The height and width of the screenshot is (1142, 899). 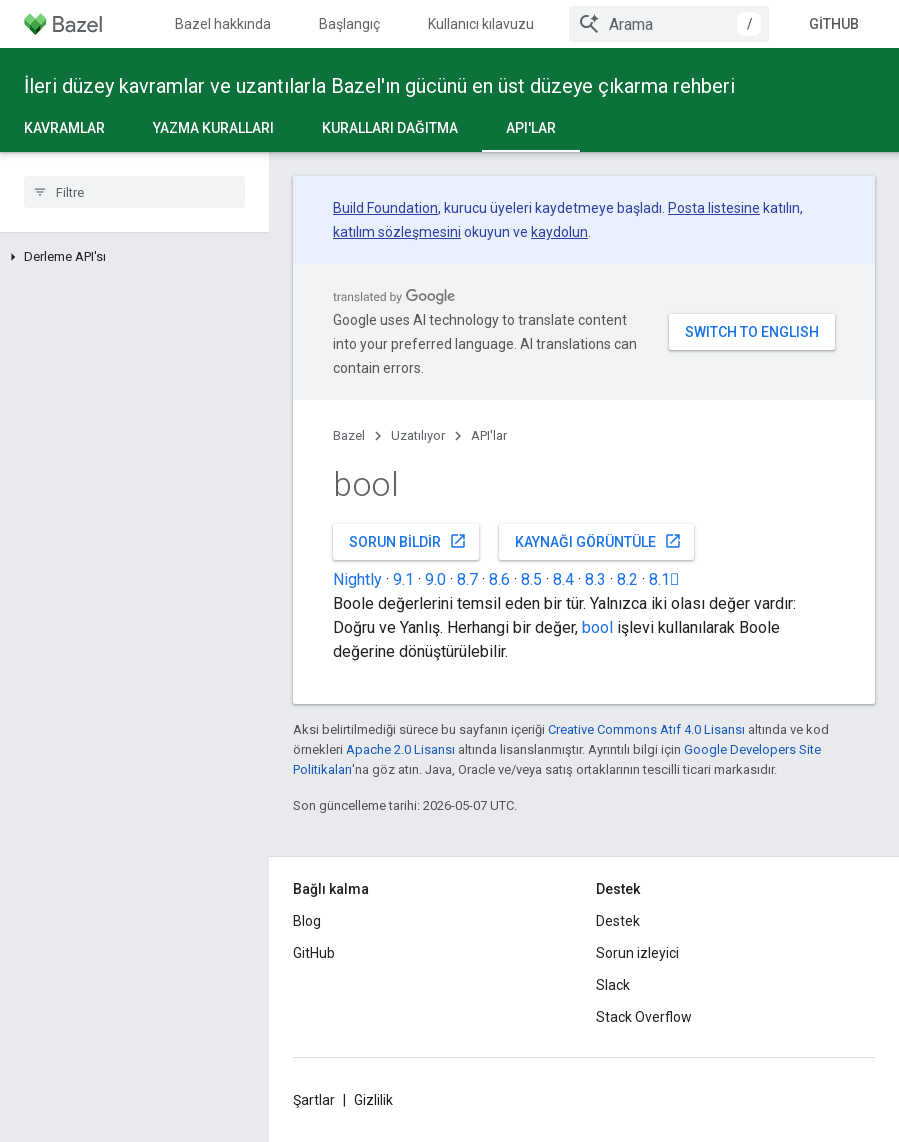 What do you see at coordinates (349, 24) in the screenshot?
I see `Başlangıç` at bounding box center [349, 24].